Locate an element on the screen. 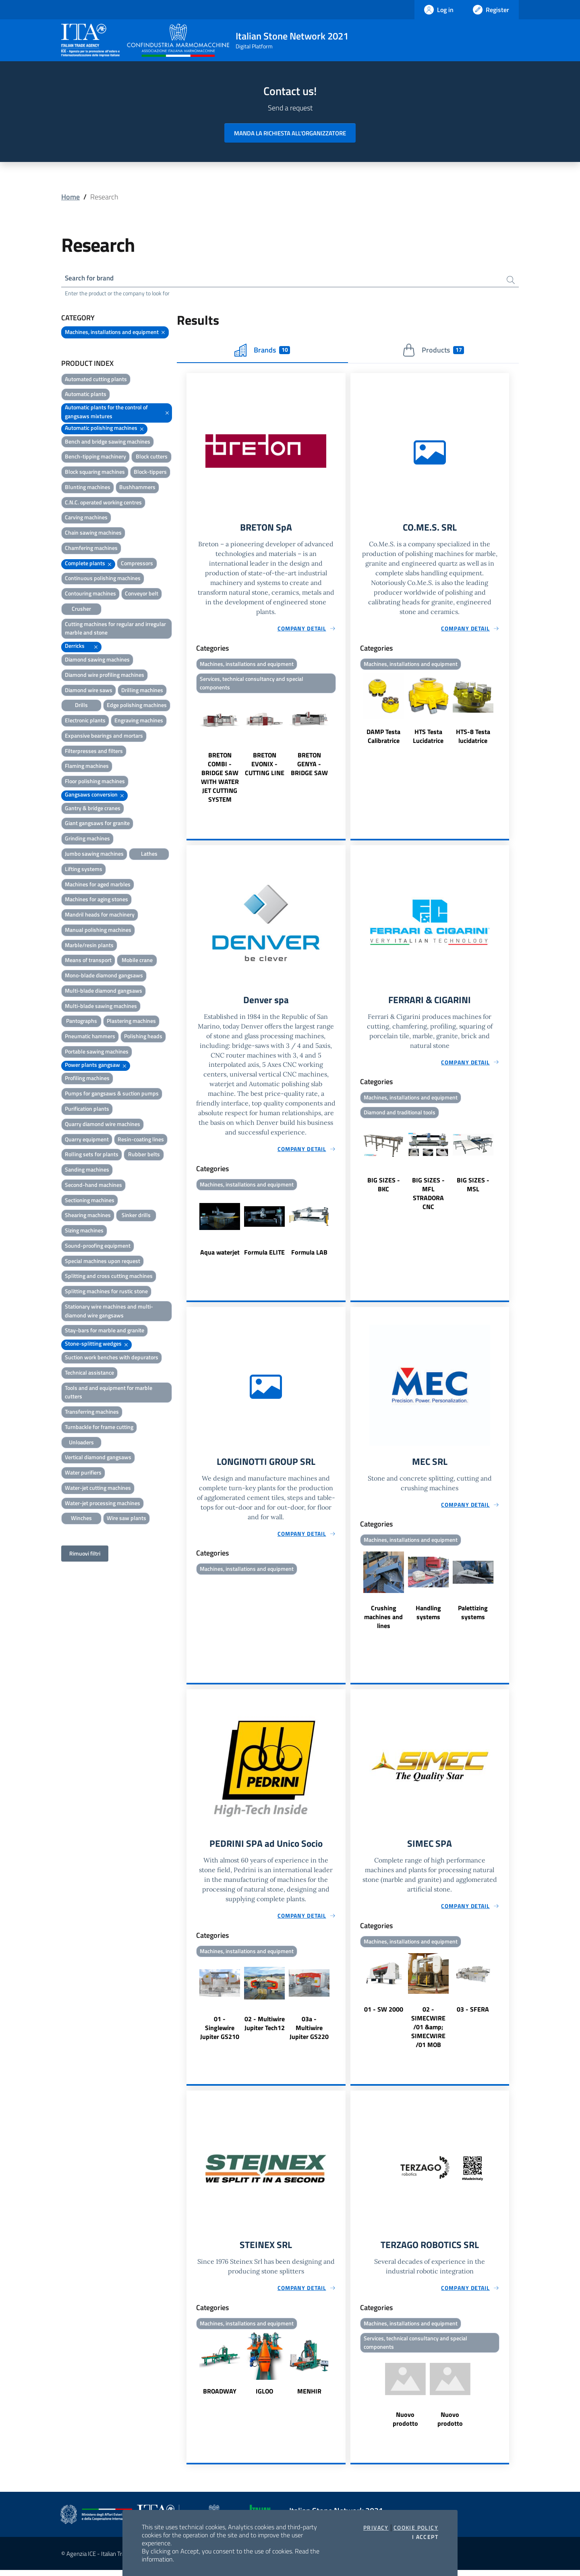  Jumbo sawing machines is located at coordinates (94, 854).